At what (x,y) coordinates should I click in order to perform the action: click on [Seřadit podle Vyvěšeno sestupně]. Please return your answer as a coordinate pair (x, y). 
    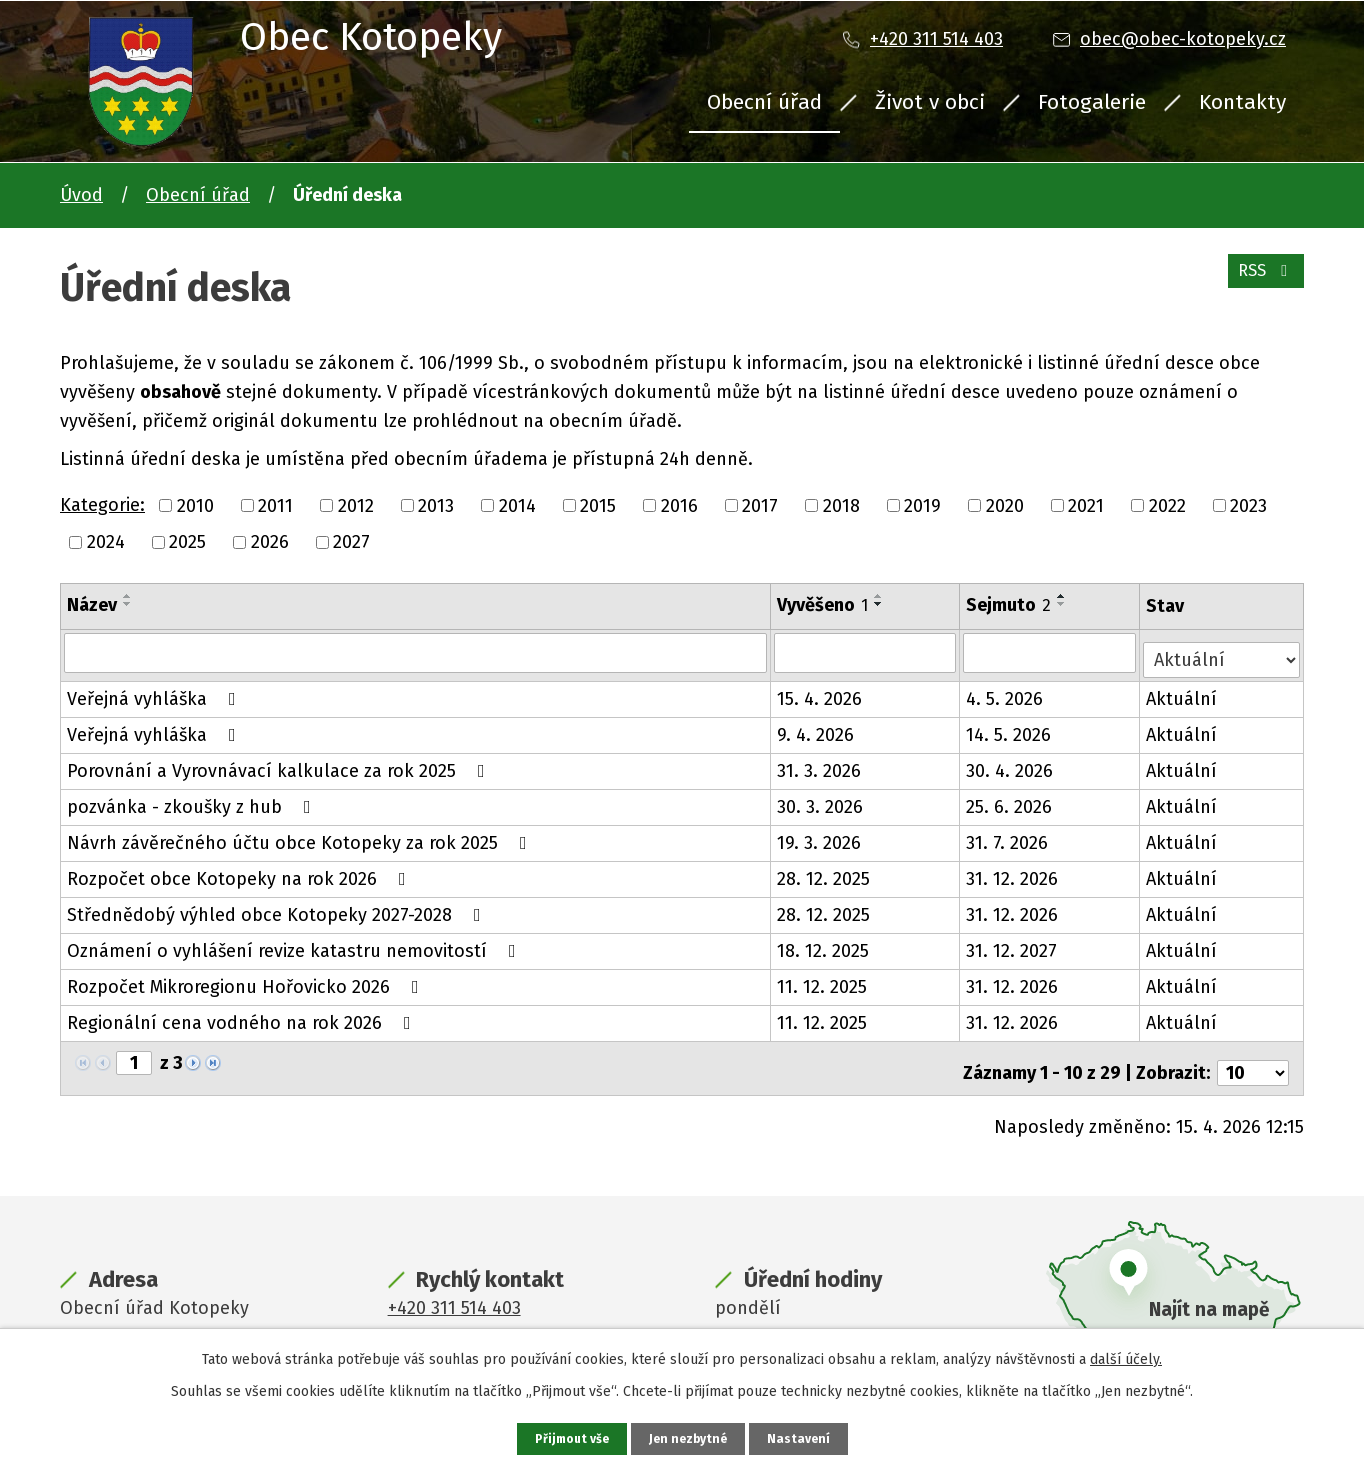
    Looking at the image, I should click on (880, 604).